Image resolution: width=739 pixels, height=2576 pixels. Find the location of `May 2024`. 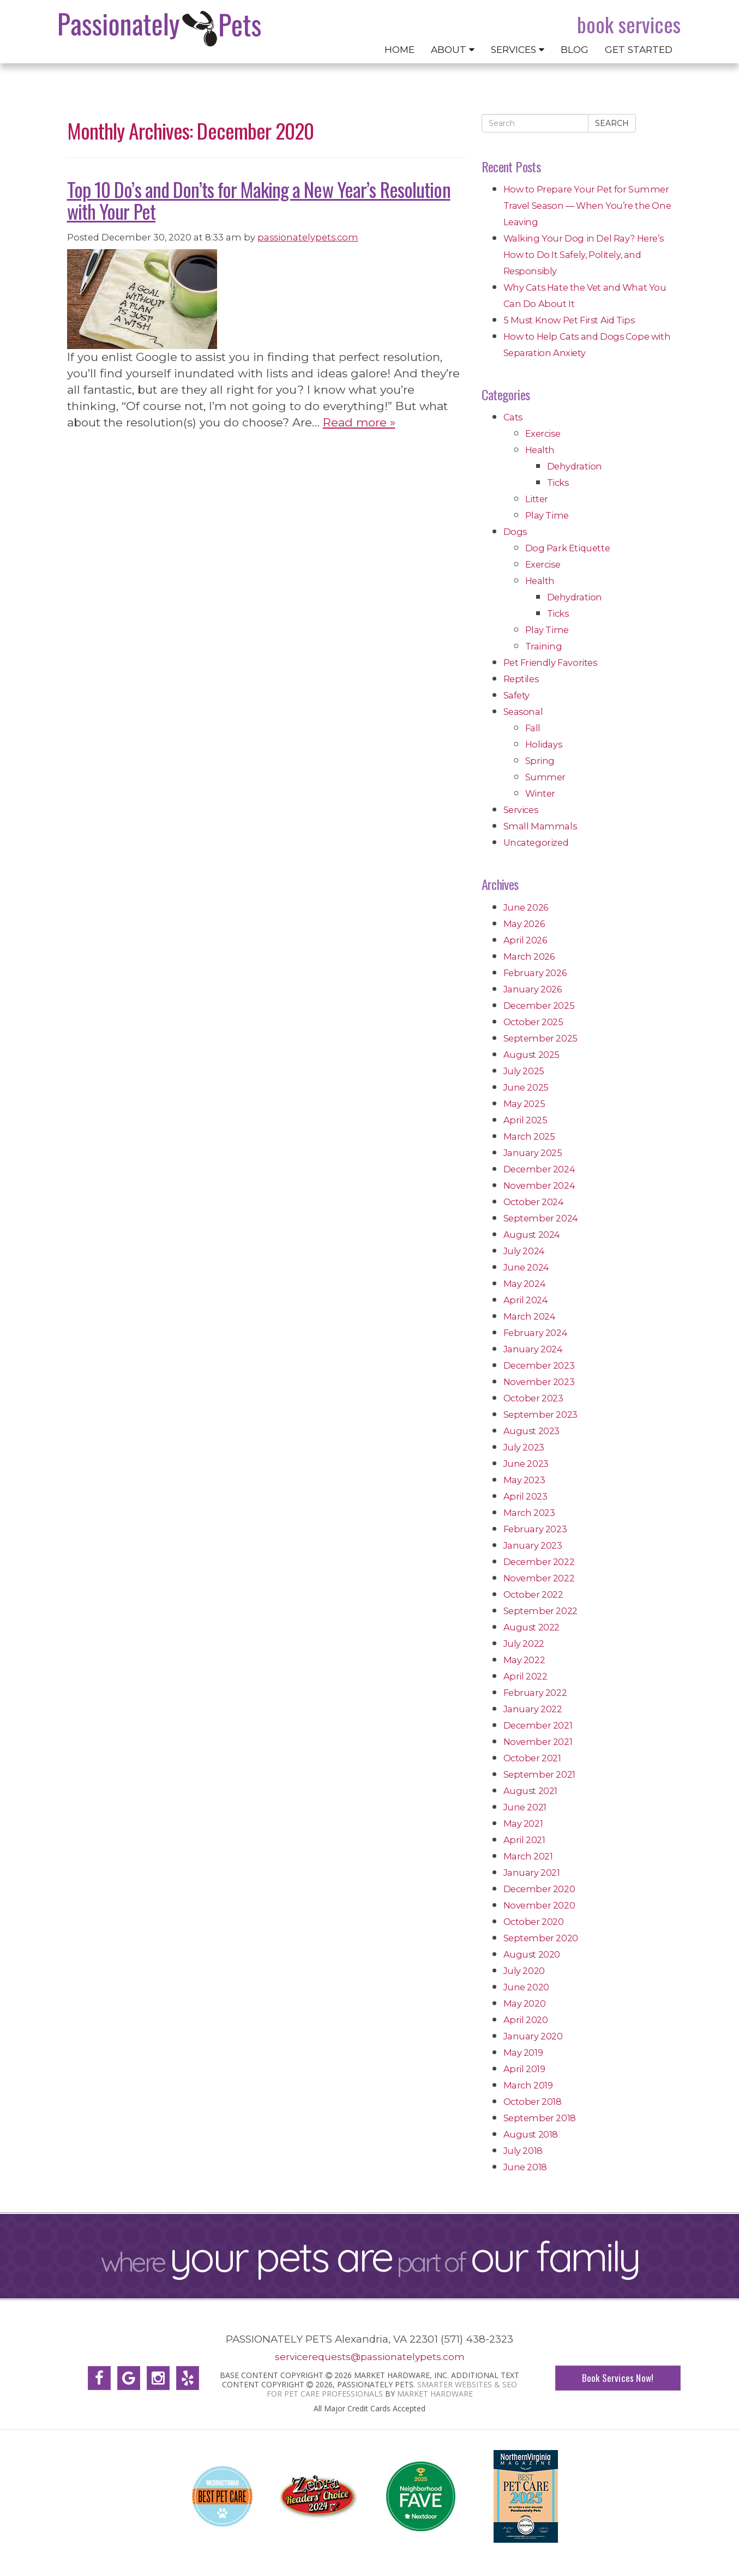

May 2024 is located at coordinates (524, 1283).